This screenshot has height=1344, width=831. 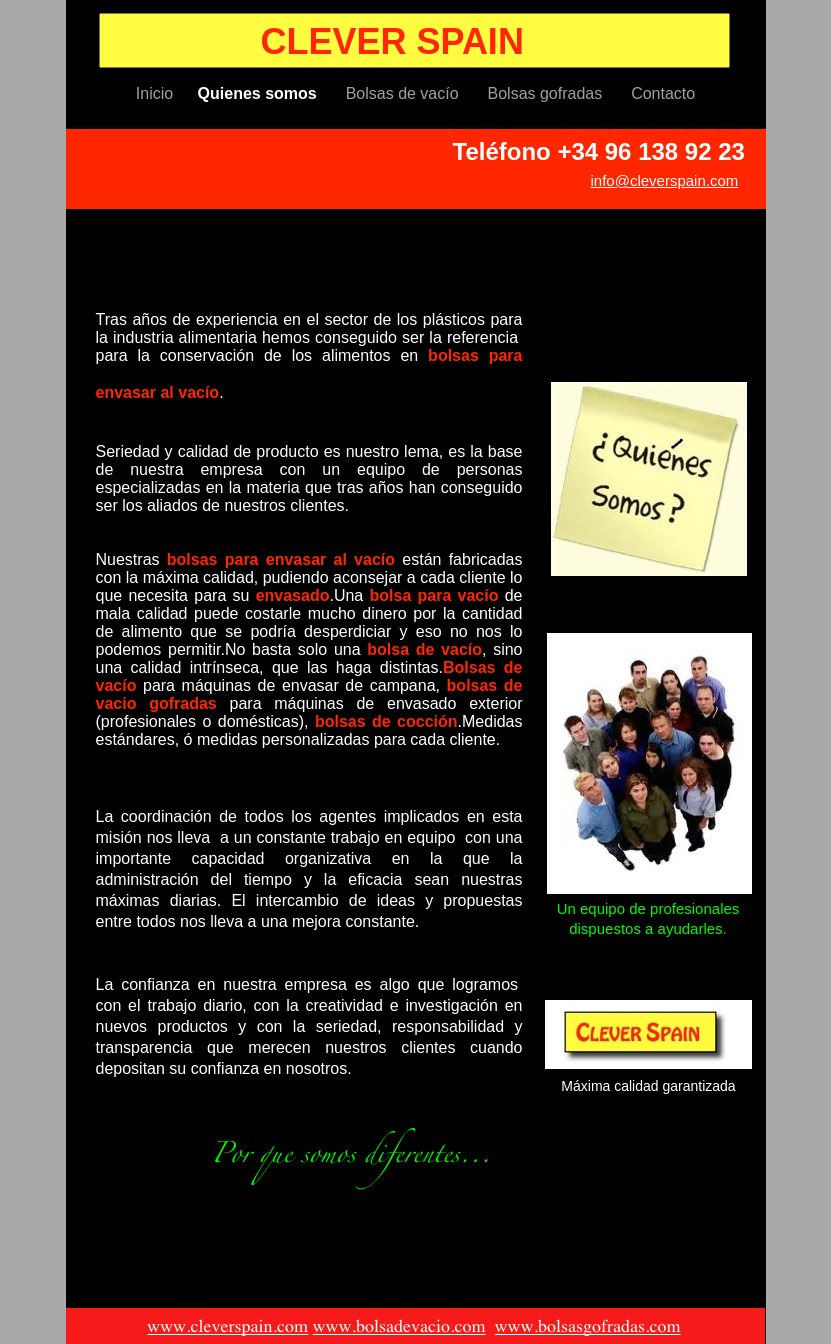 What do you see at coordinates (665, 180) in the screenshot?
I see `info@cleverspain.com` at bounding box center [665, 180].